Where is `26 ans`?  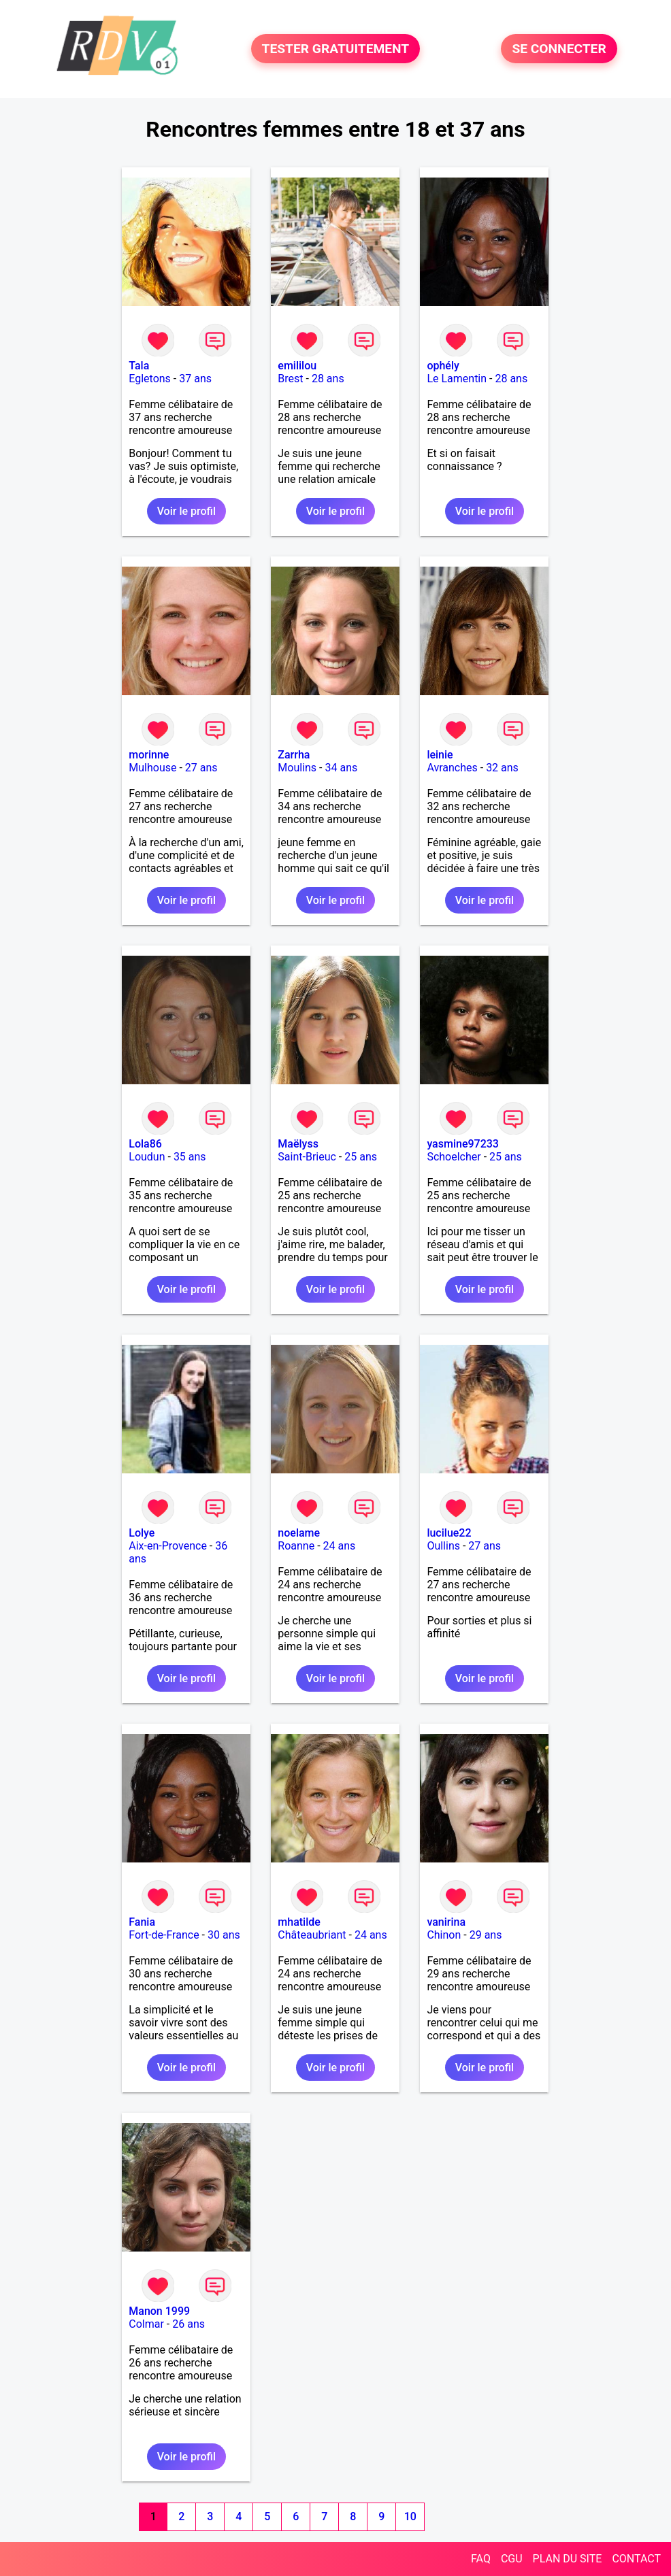 26 ans is located at coordinates (188, 2324).